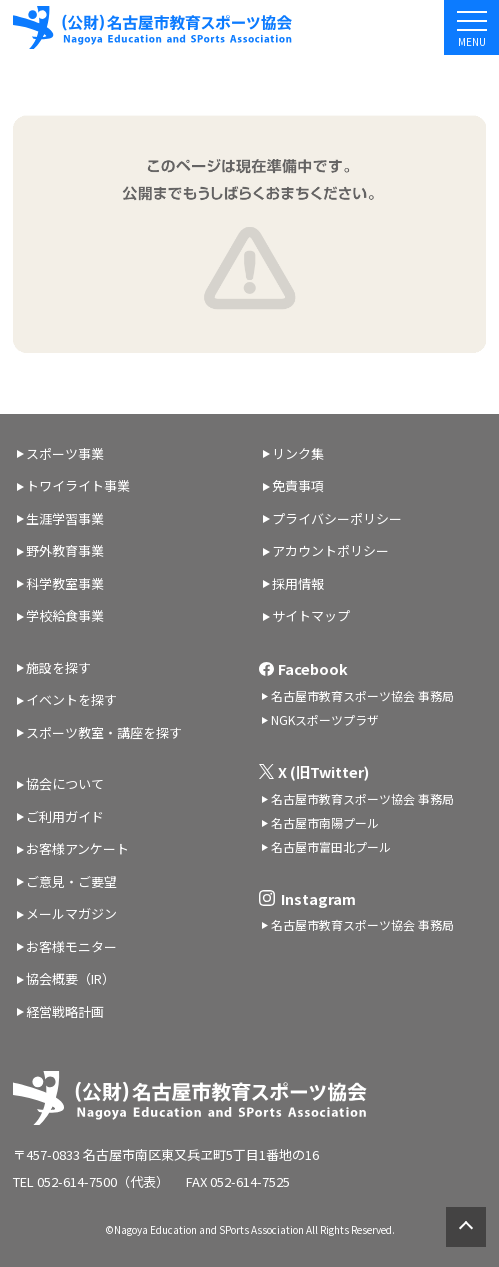  What do you see at coordinates (58, 667) in the screenshot?
I see `施設を探す` at bounding box center [58, 667].